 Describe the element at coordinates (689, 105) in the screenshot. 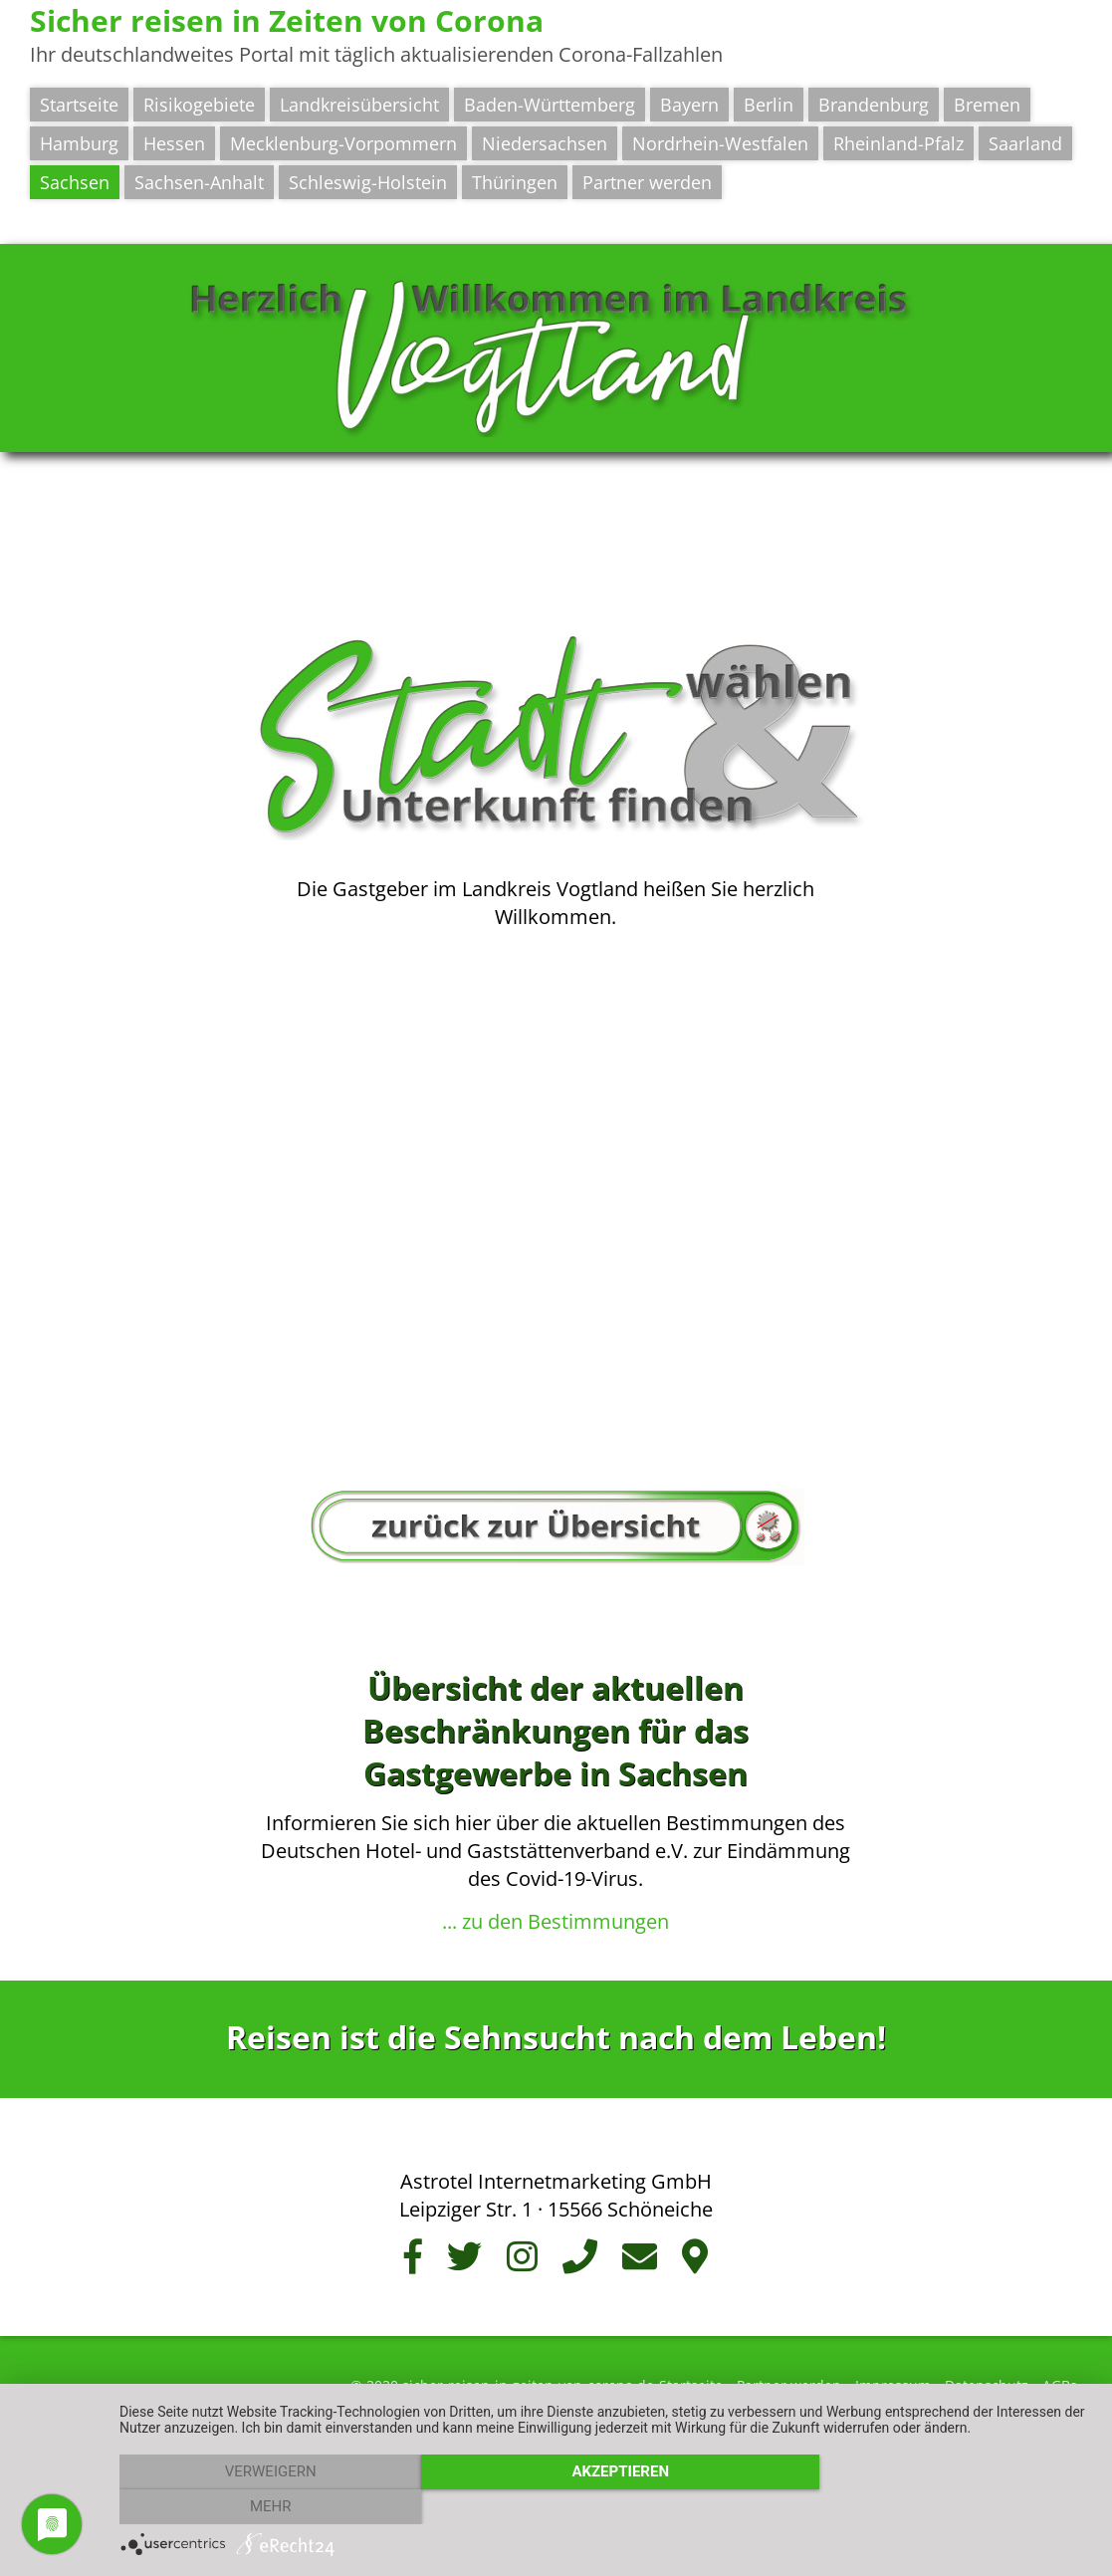

I see `Bayern` at that location.